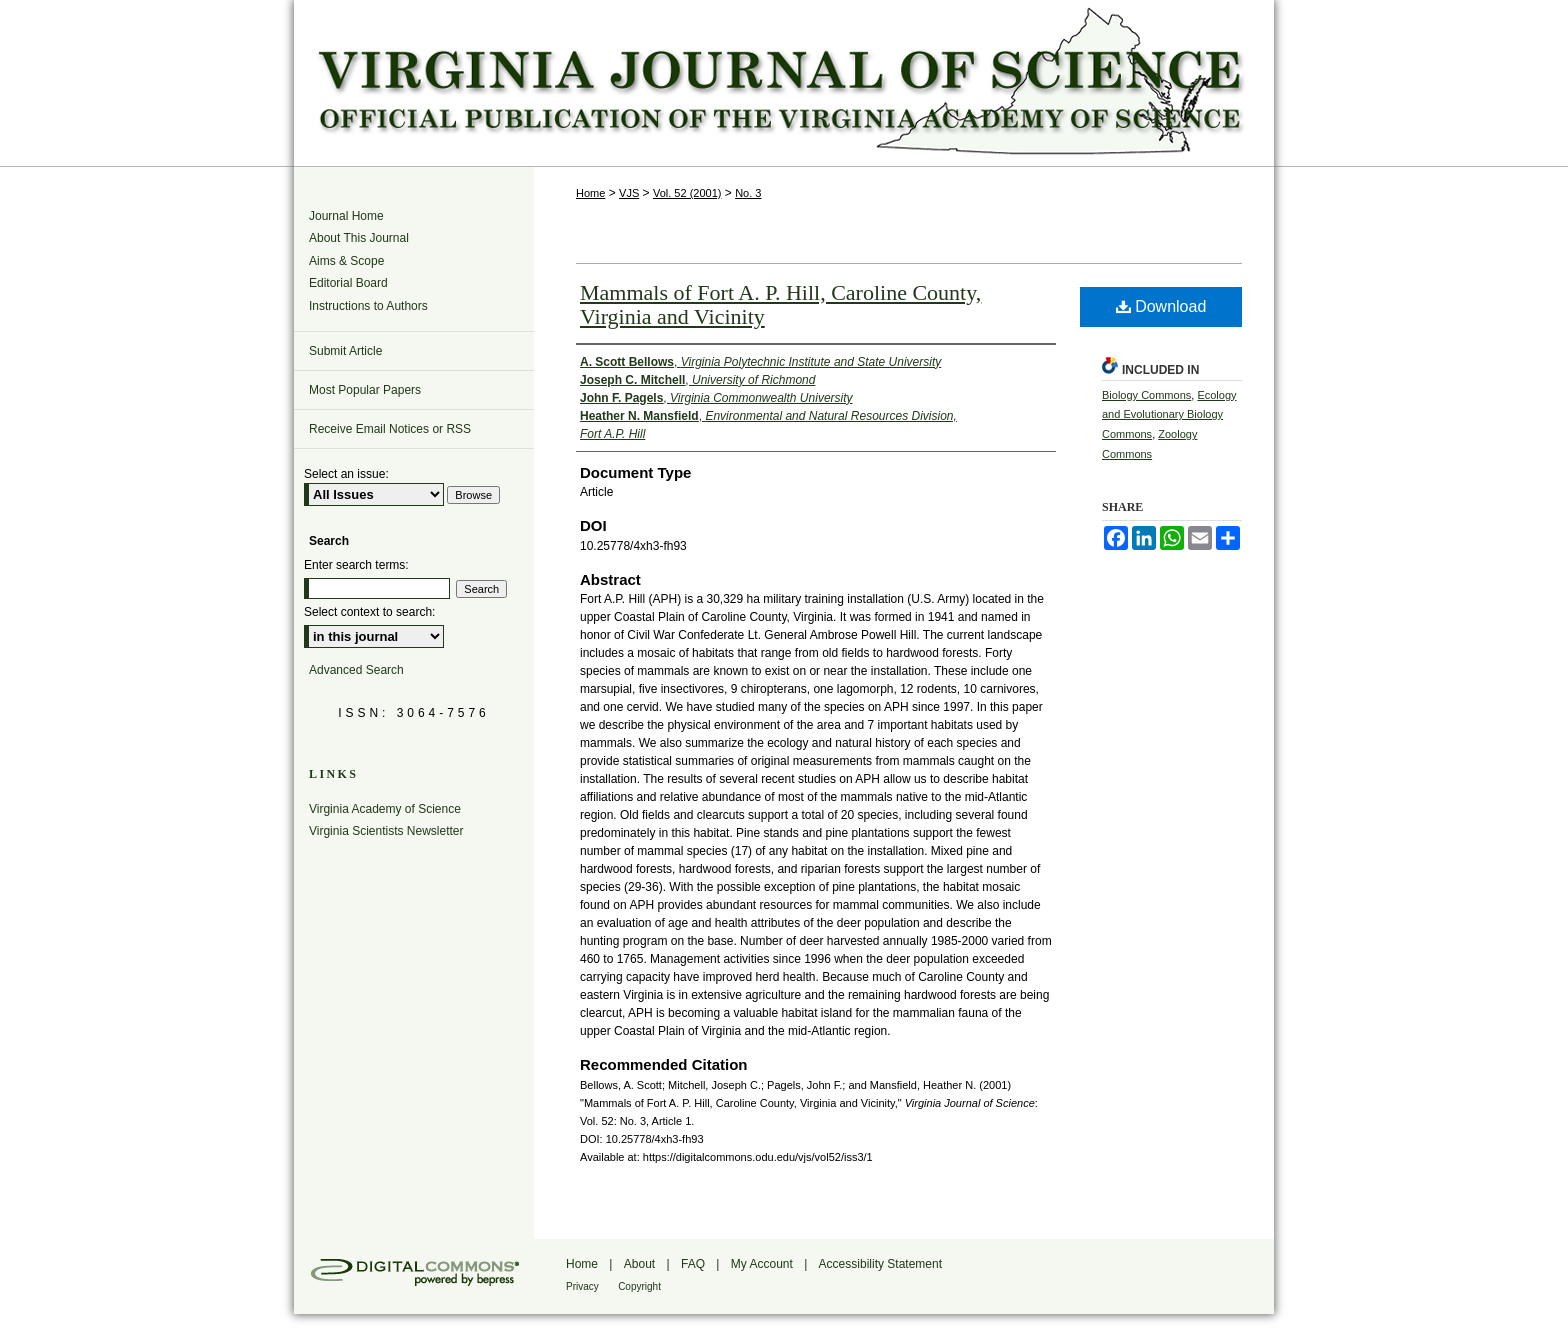 The image size is (1568, 1332). I want to click on VJS, so click(629, 193).